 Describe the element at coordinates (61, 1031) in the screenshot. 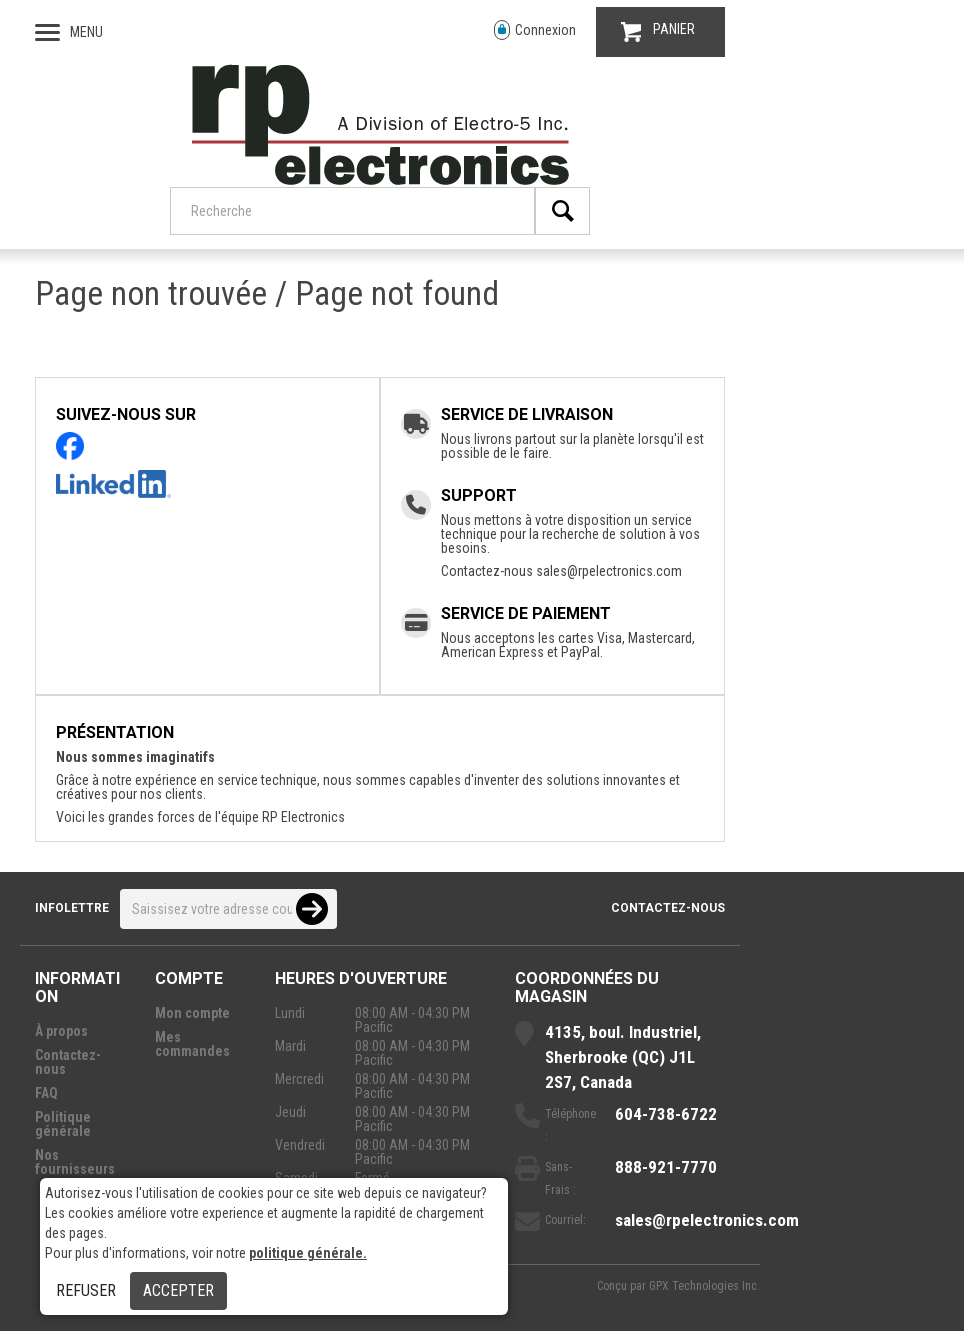

I see `À propos` at that location.